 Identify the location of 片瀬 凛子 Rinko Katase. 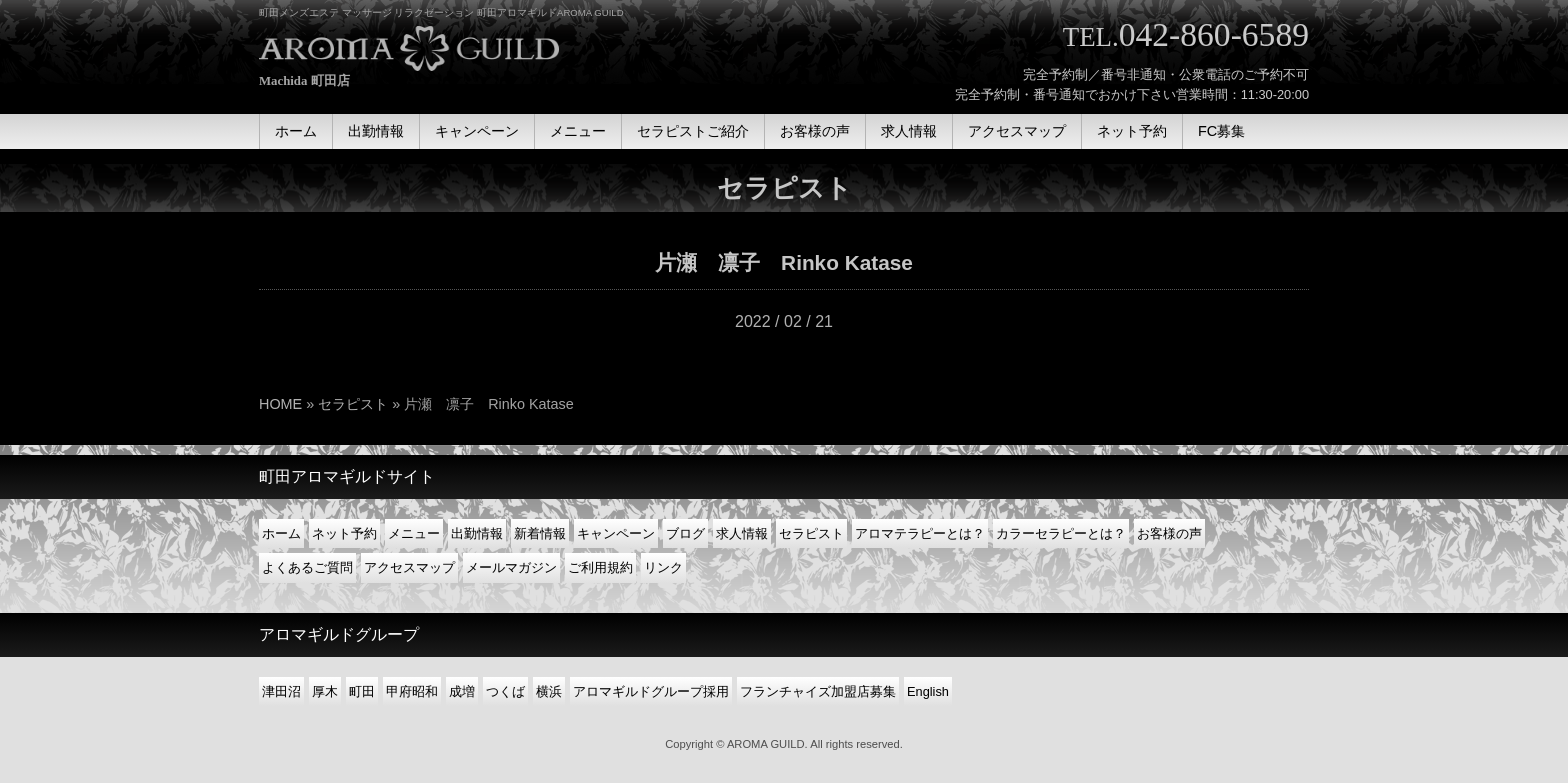
(784, 262).